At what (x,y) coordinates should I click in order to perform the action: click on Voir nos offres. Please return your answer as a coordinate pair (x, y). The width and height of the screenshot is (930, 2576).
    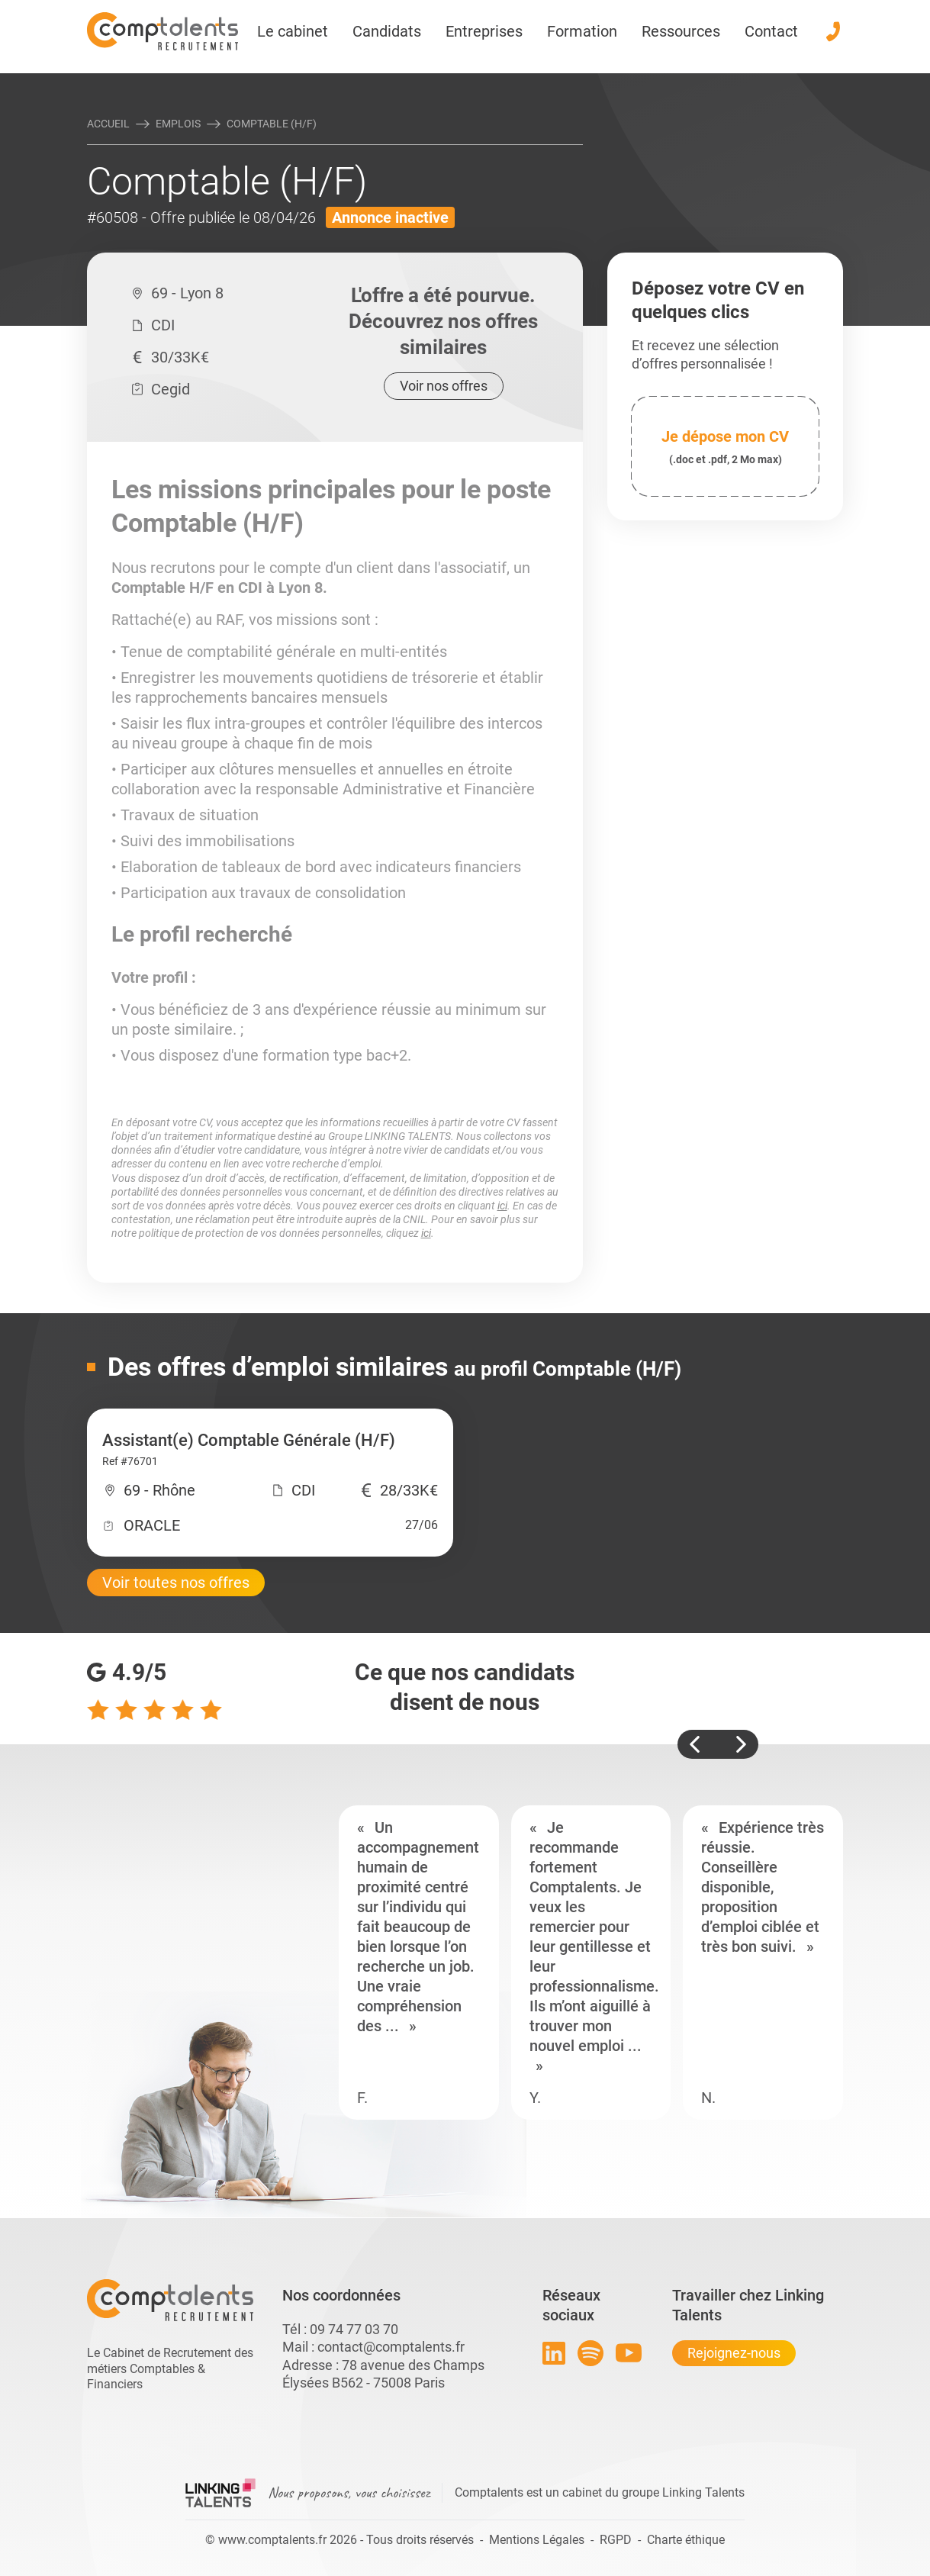
    Looking at the image, I should click on (444, 386).